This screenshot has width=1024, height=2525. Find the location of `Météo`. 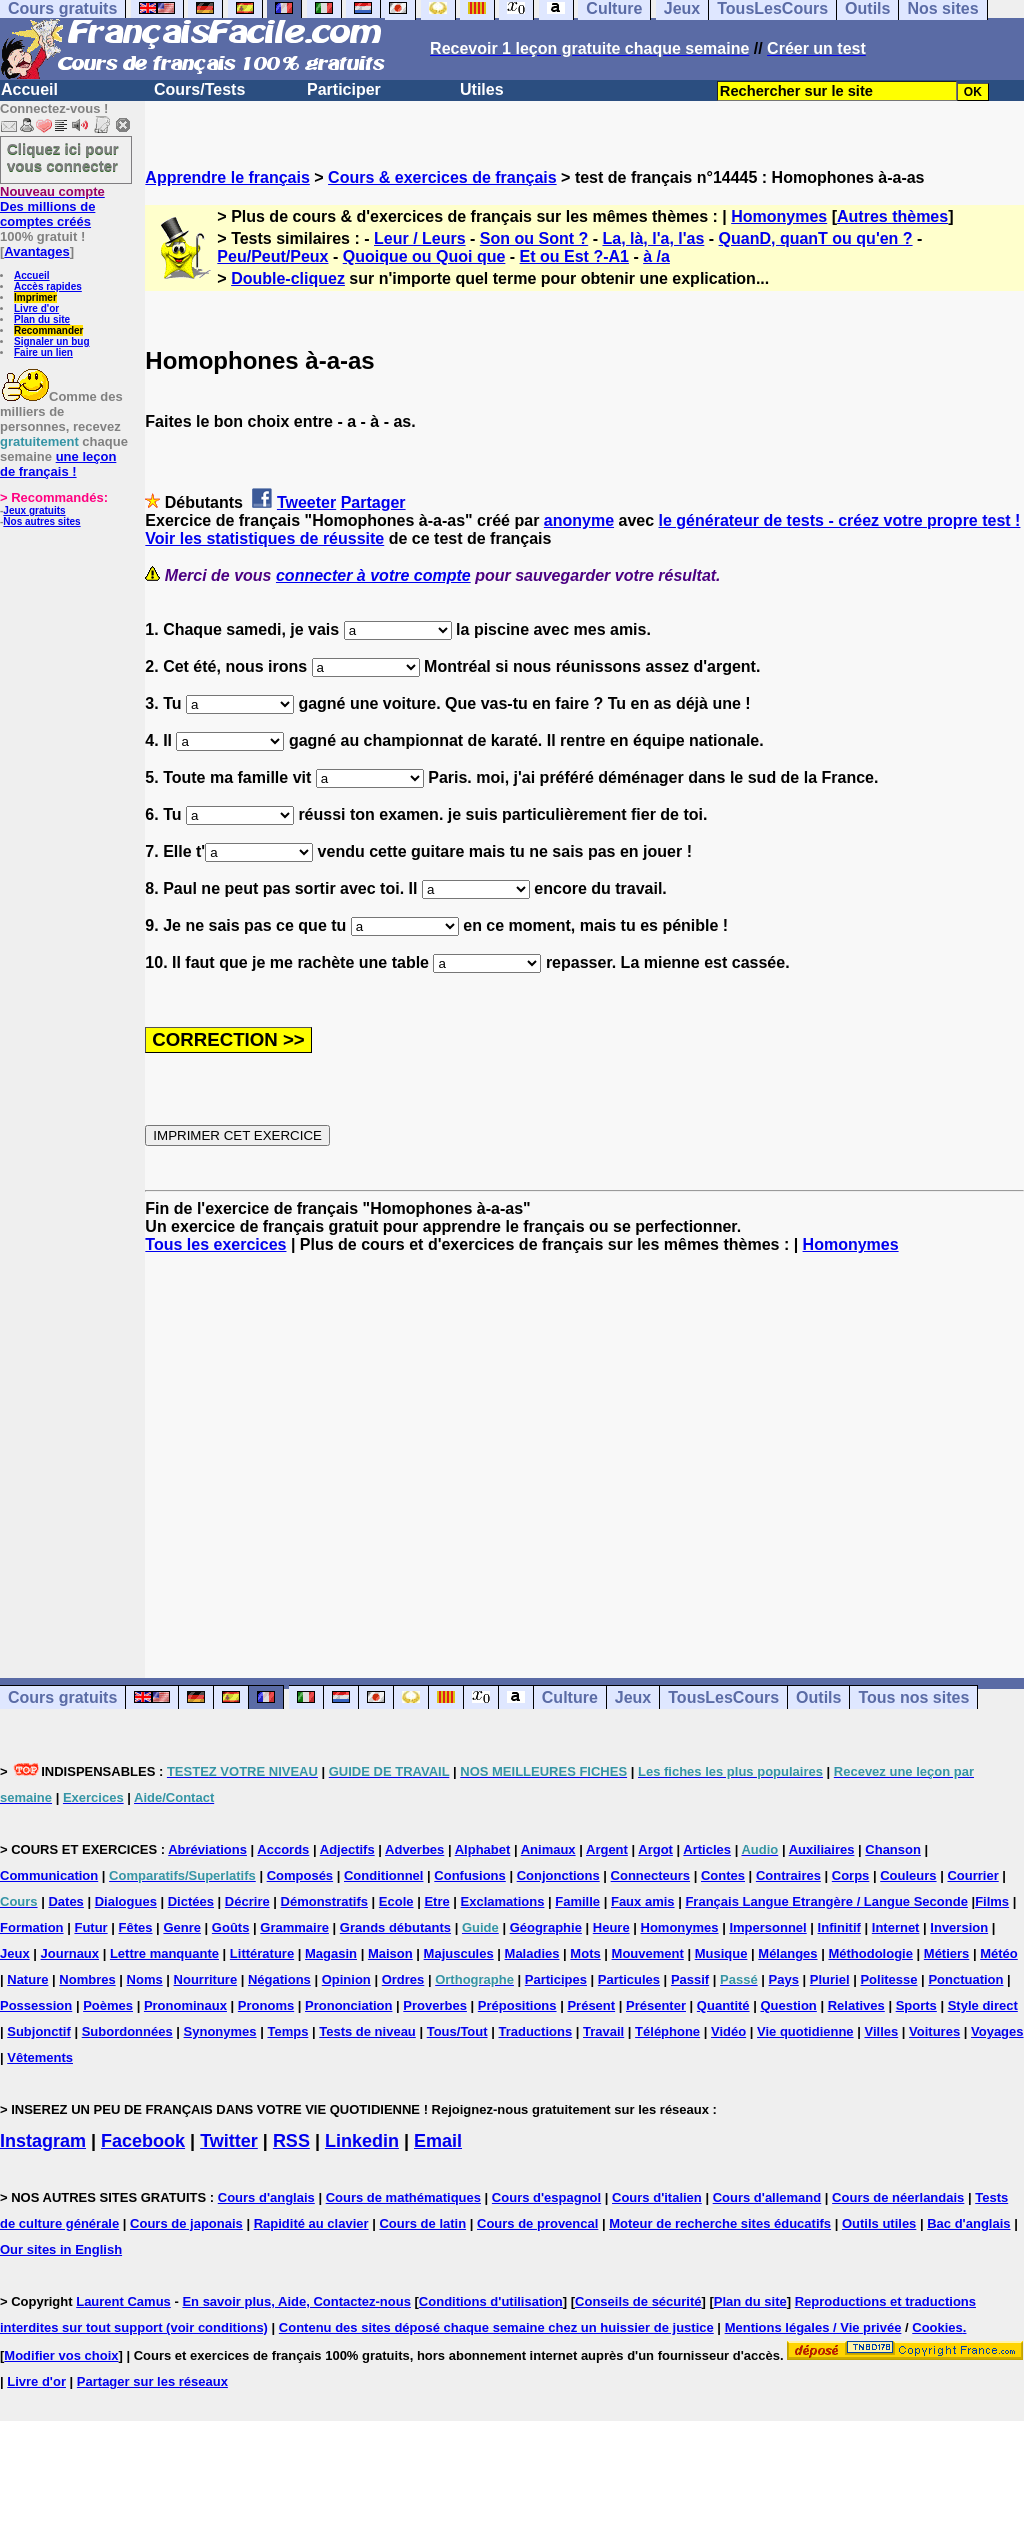

Météo is located at coordinates (999, 1953).